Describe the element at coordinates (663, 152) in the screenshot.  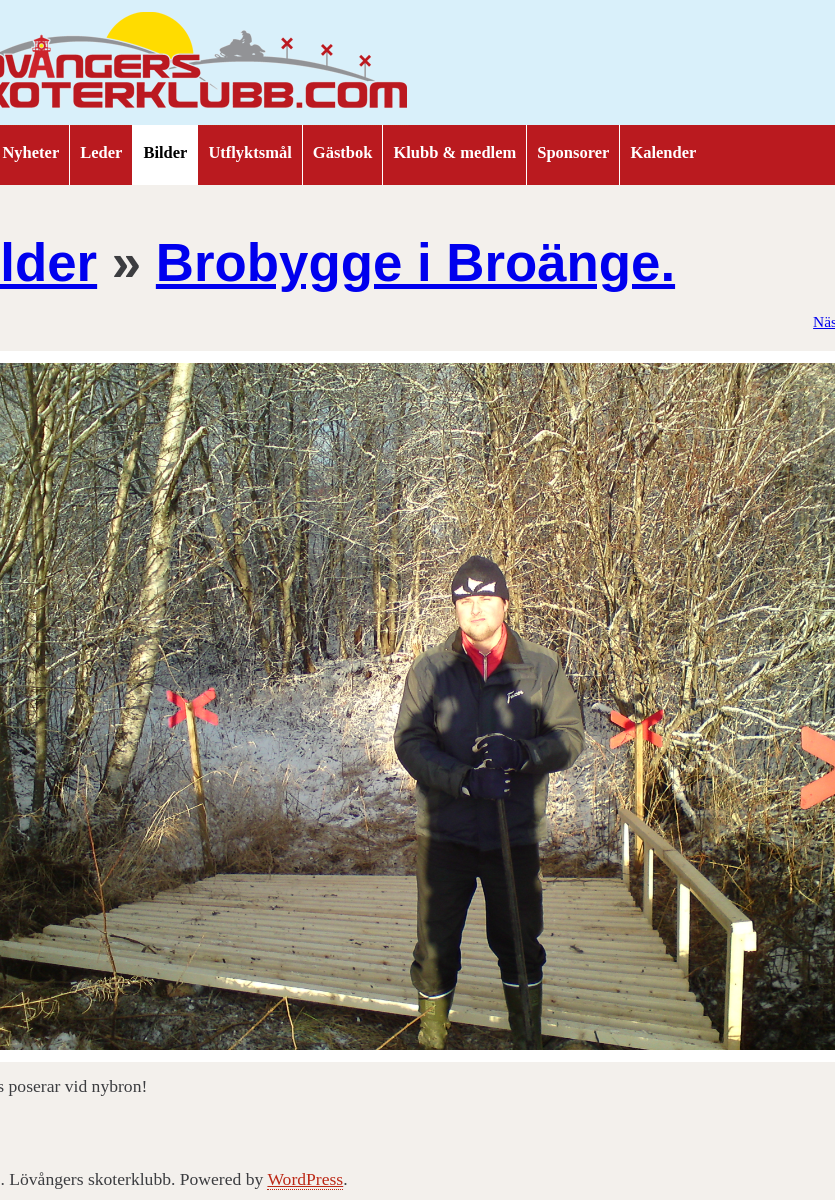
I see `Kalender` at that location.